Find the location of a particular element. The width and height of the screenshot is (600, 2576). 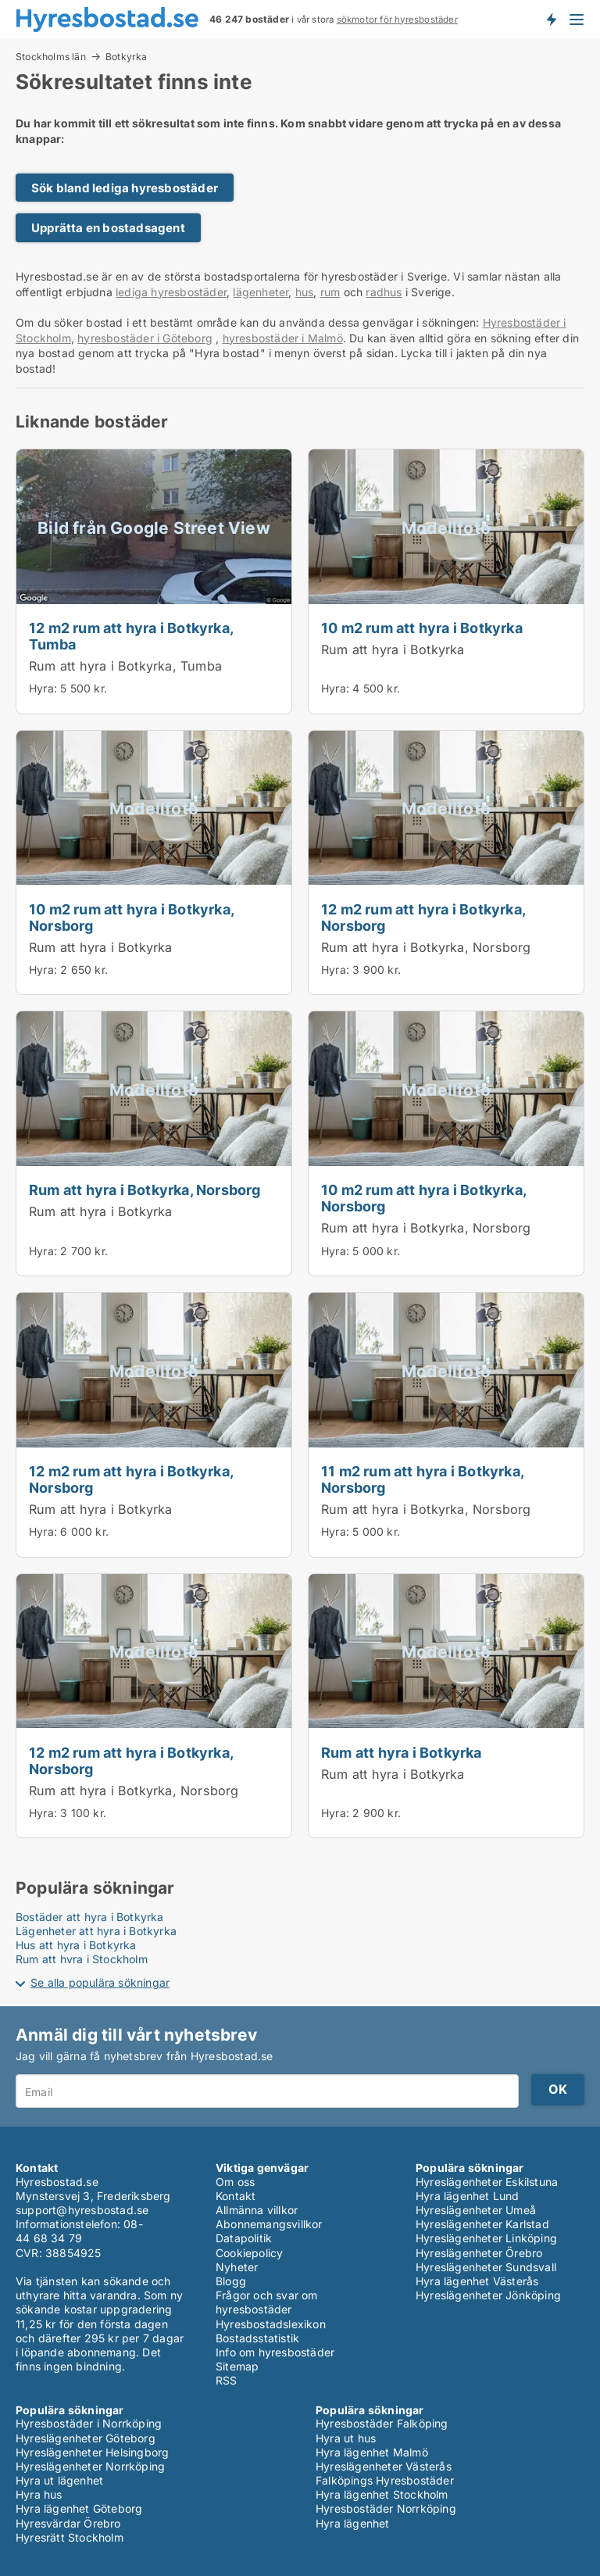

RSS is located at coordinates (227, 2380).